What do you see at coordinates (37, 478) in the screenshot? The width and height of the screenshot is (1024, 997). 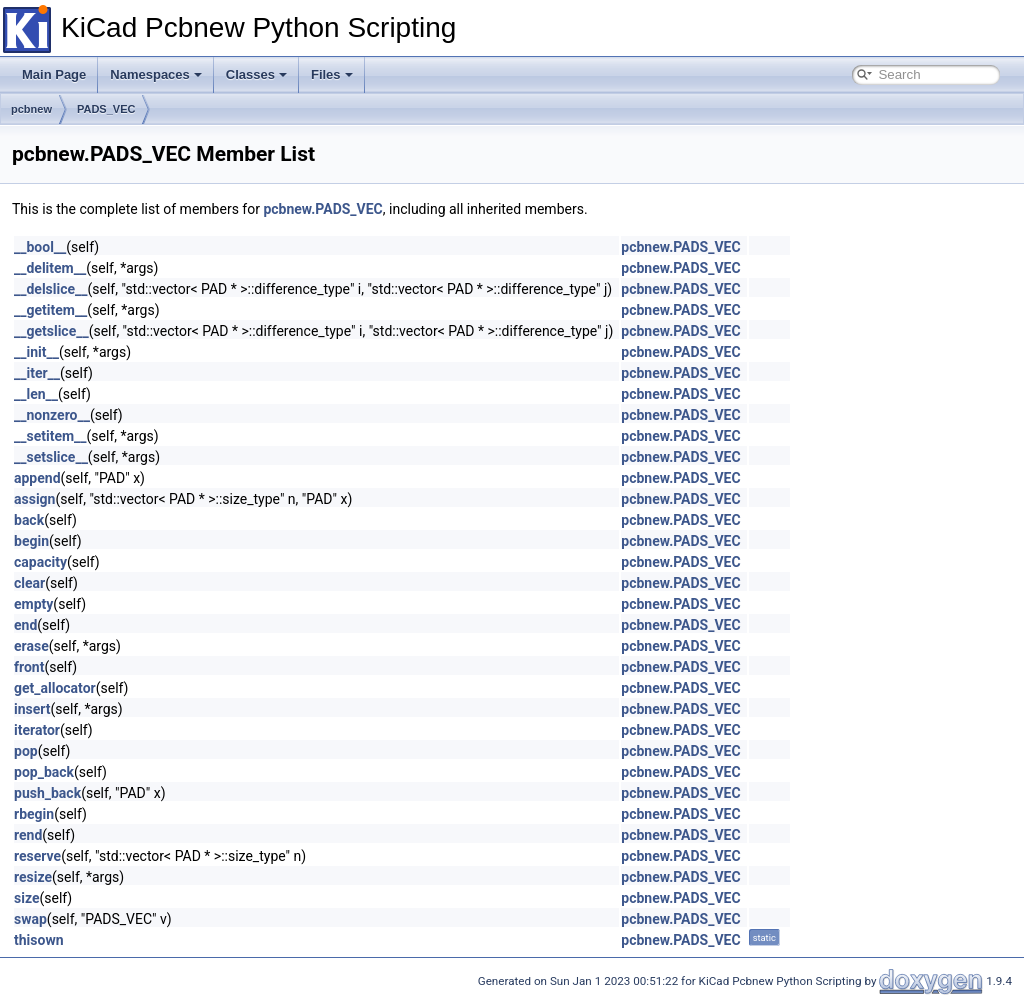 I see `append` at bounding box center [37, 478].